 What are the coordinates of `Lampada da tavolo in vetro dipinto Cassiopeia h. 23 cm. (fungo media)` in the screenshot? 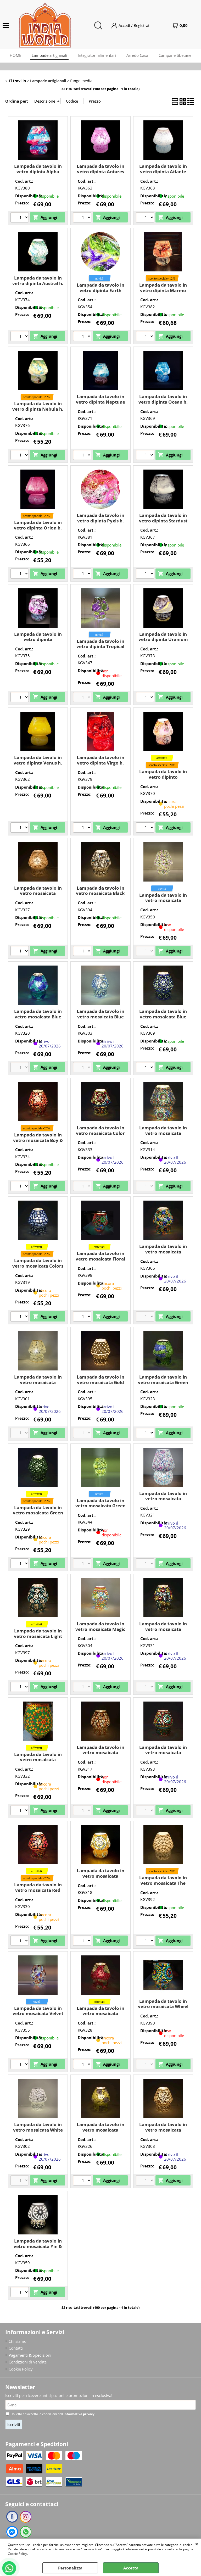 It's located at (163, 779).